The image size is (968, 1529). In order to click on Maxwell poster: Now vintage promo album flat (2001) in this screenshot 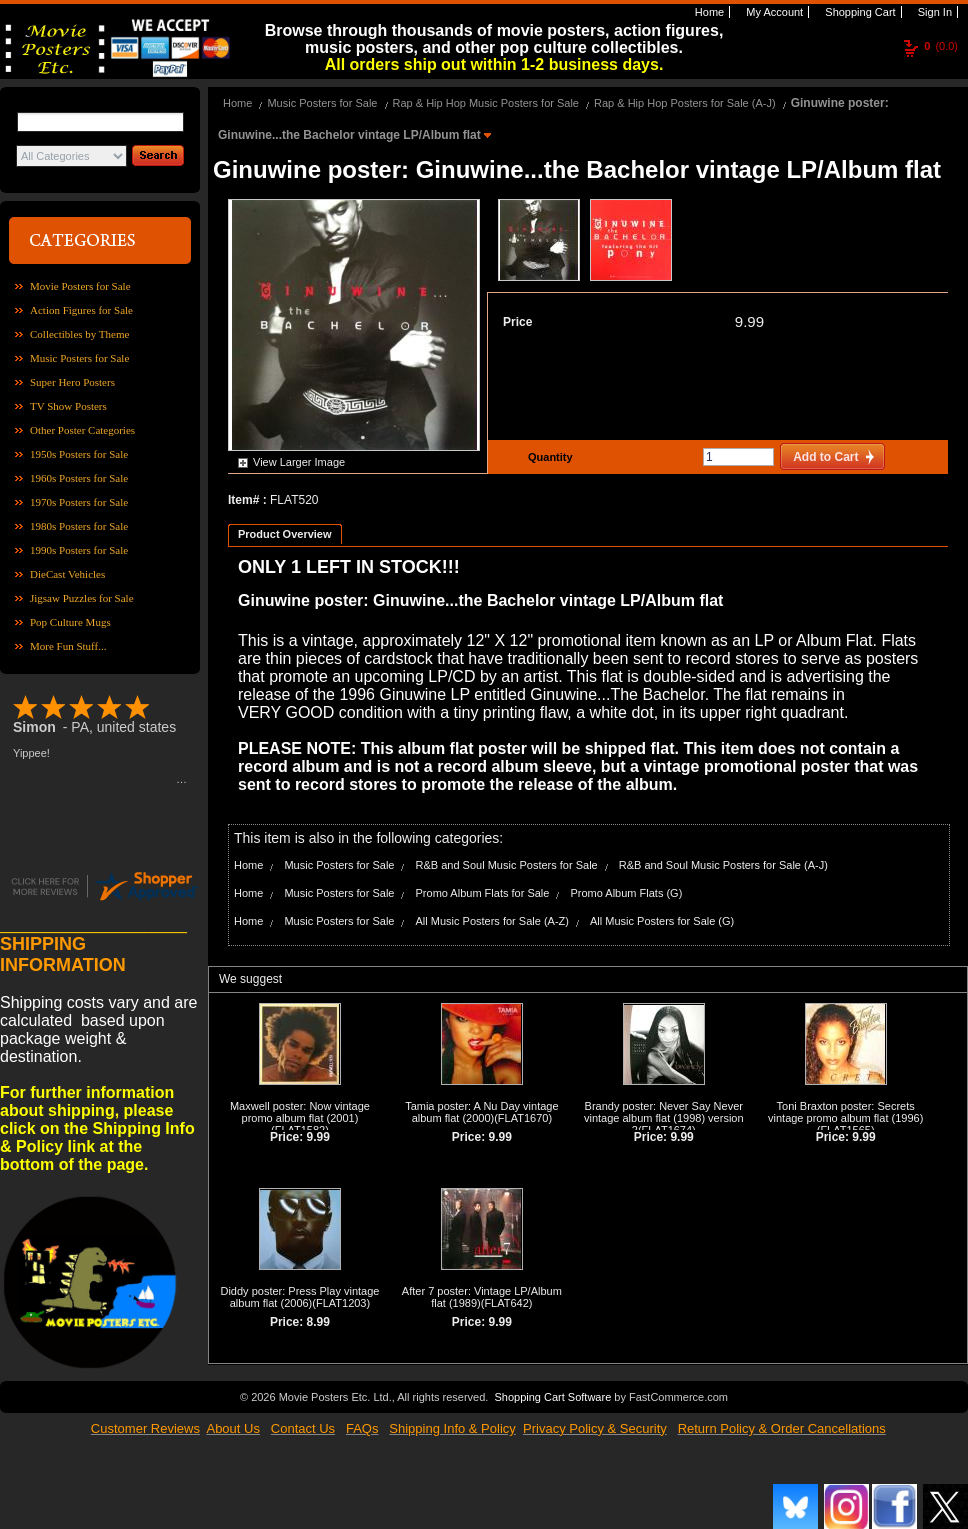, I will do `click(300, 1112)`.